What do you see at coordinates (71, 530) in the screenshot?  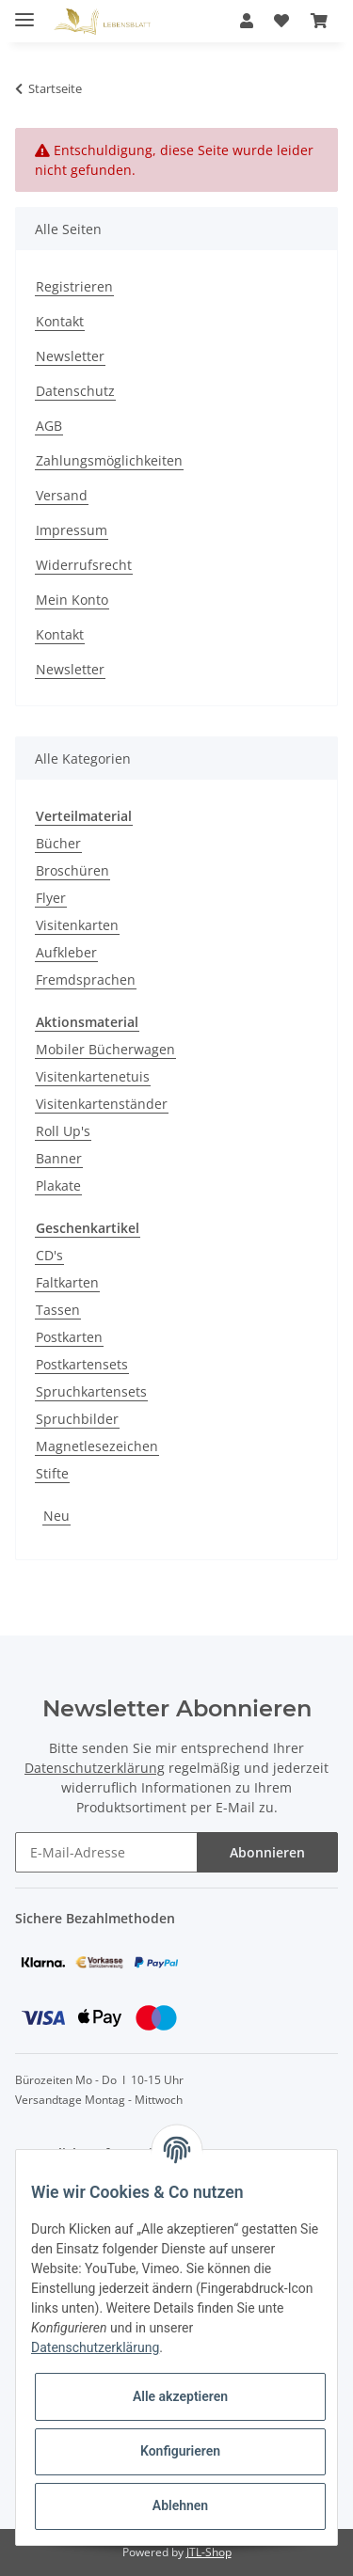 I see `Impressum` at bounding box center [71, 530].